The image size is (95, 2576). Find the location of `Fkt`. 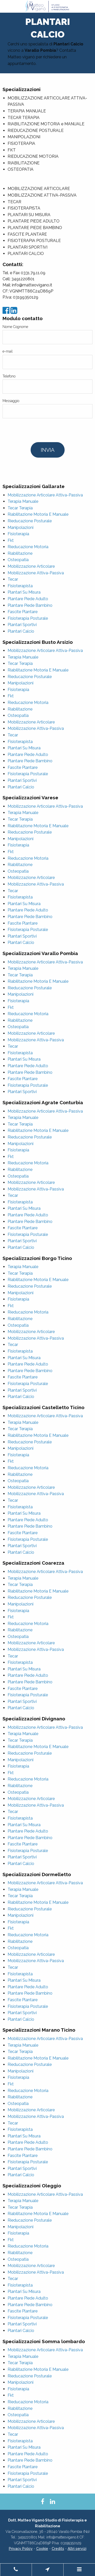

Fkt is located at coordinates (11, 540).